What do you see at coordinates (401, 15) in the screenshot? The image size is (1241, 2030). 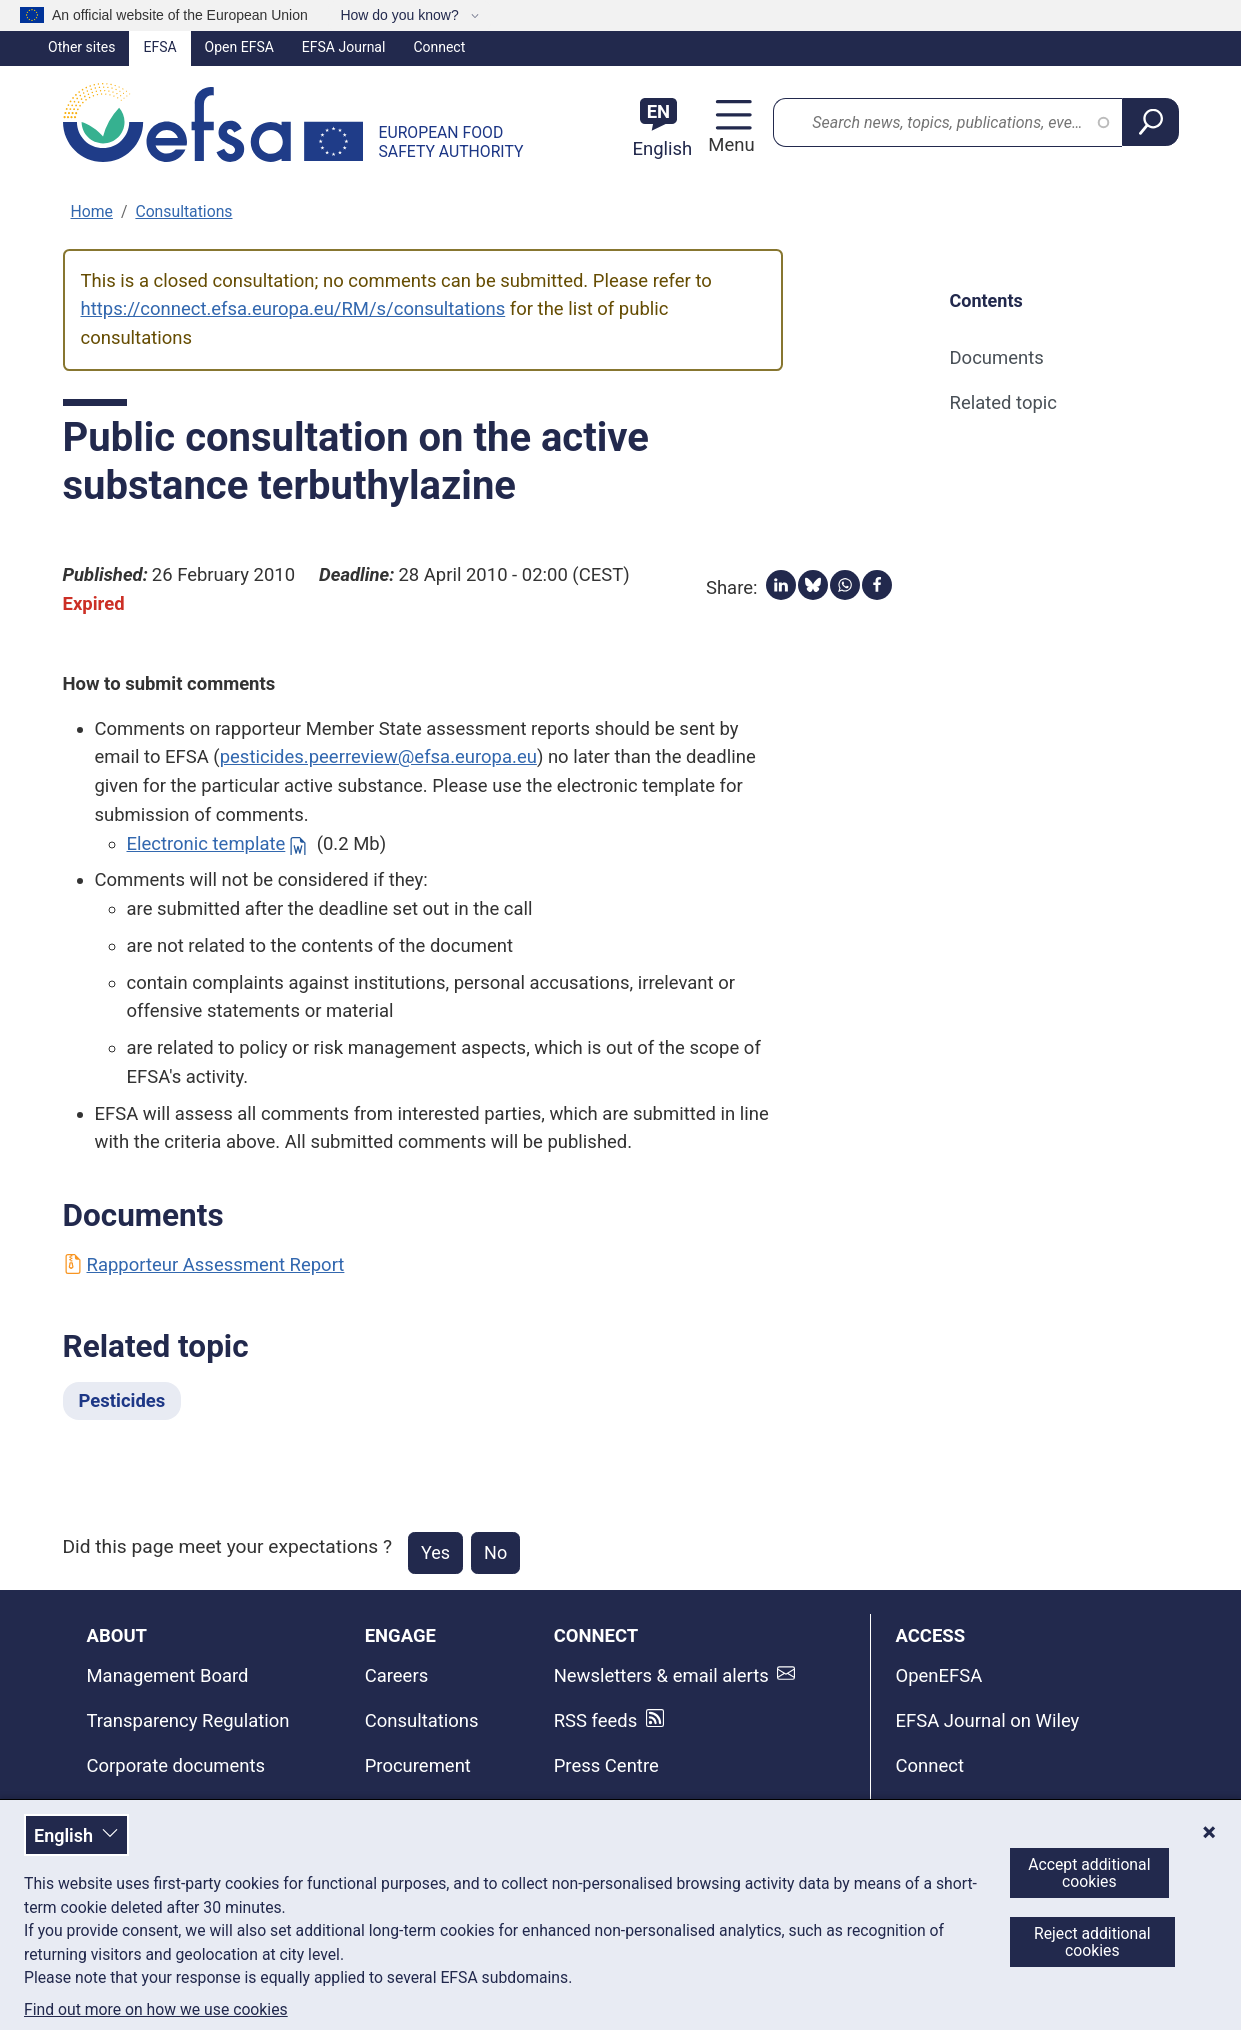 I see `How do you know?` at bounding box center [401, 15].